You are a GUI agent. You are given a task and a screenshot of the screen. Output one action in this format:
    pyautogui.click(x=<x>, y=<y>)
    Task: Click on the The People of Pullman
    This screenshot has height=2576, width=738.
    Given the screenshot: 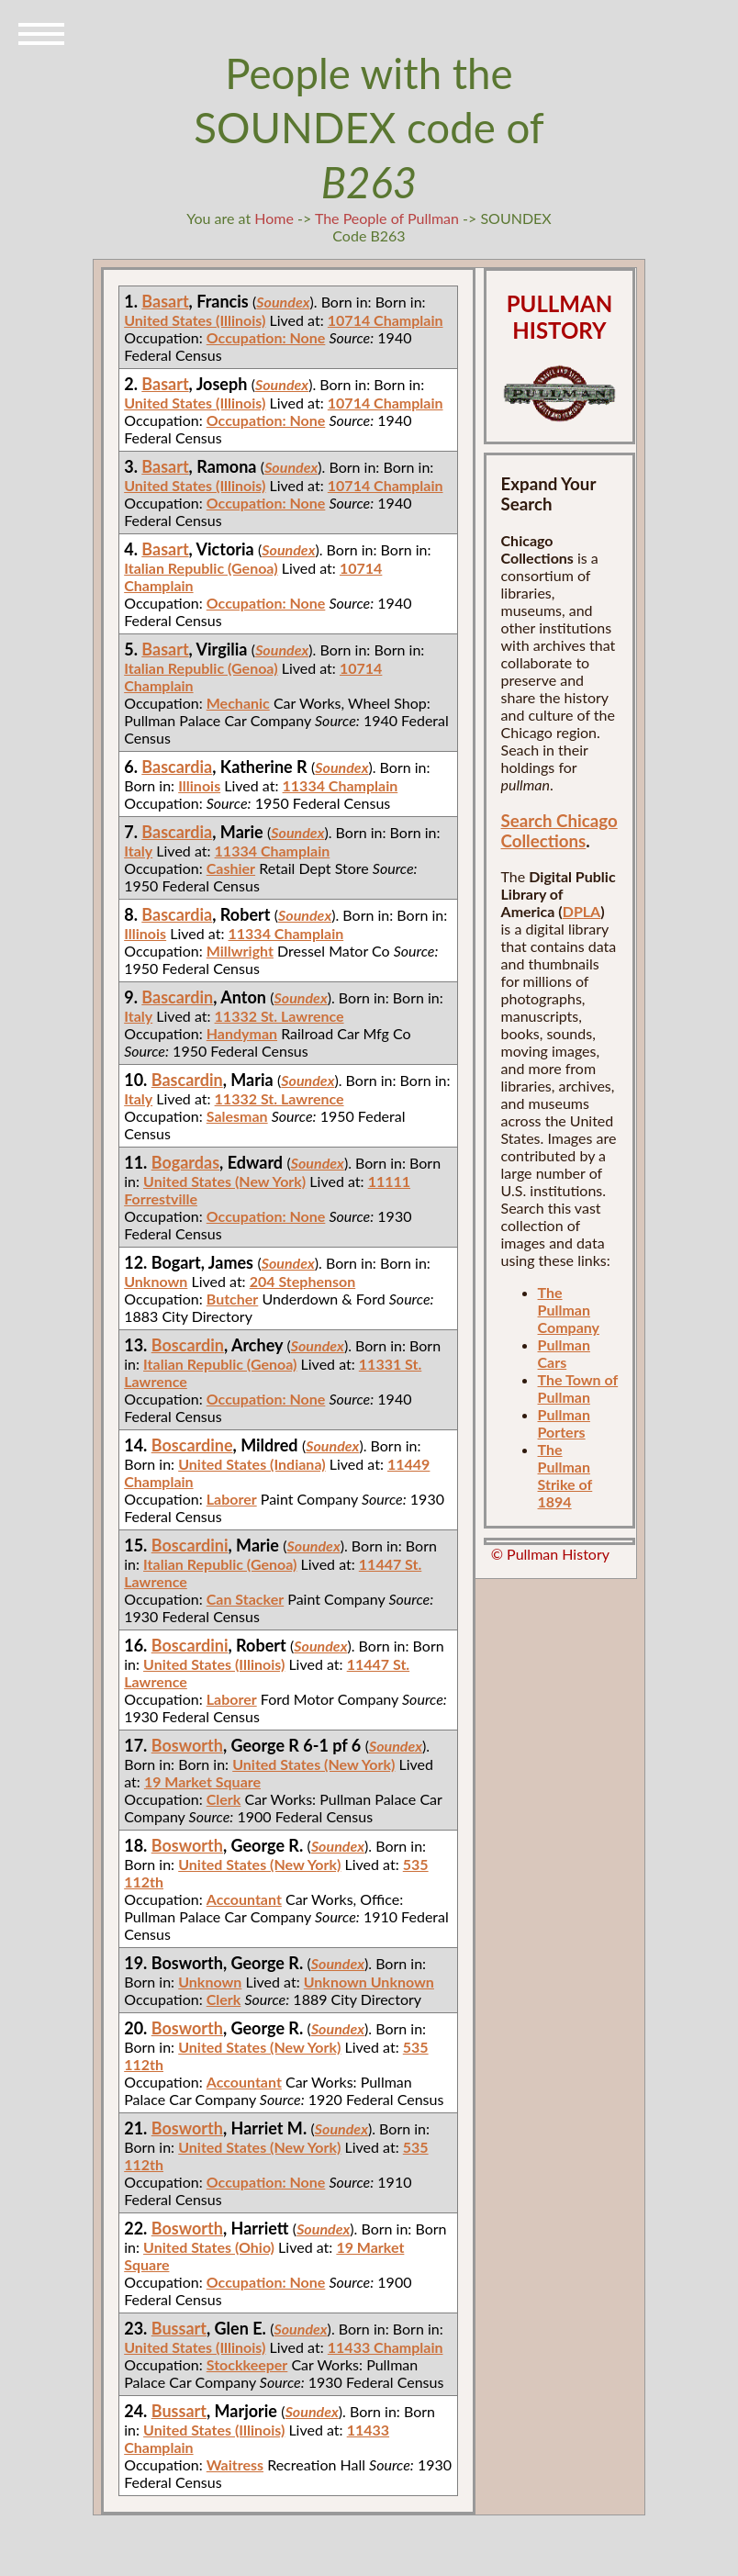 What is the action you would take?
    pyautogui.click(x=387, y=218)
    